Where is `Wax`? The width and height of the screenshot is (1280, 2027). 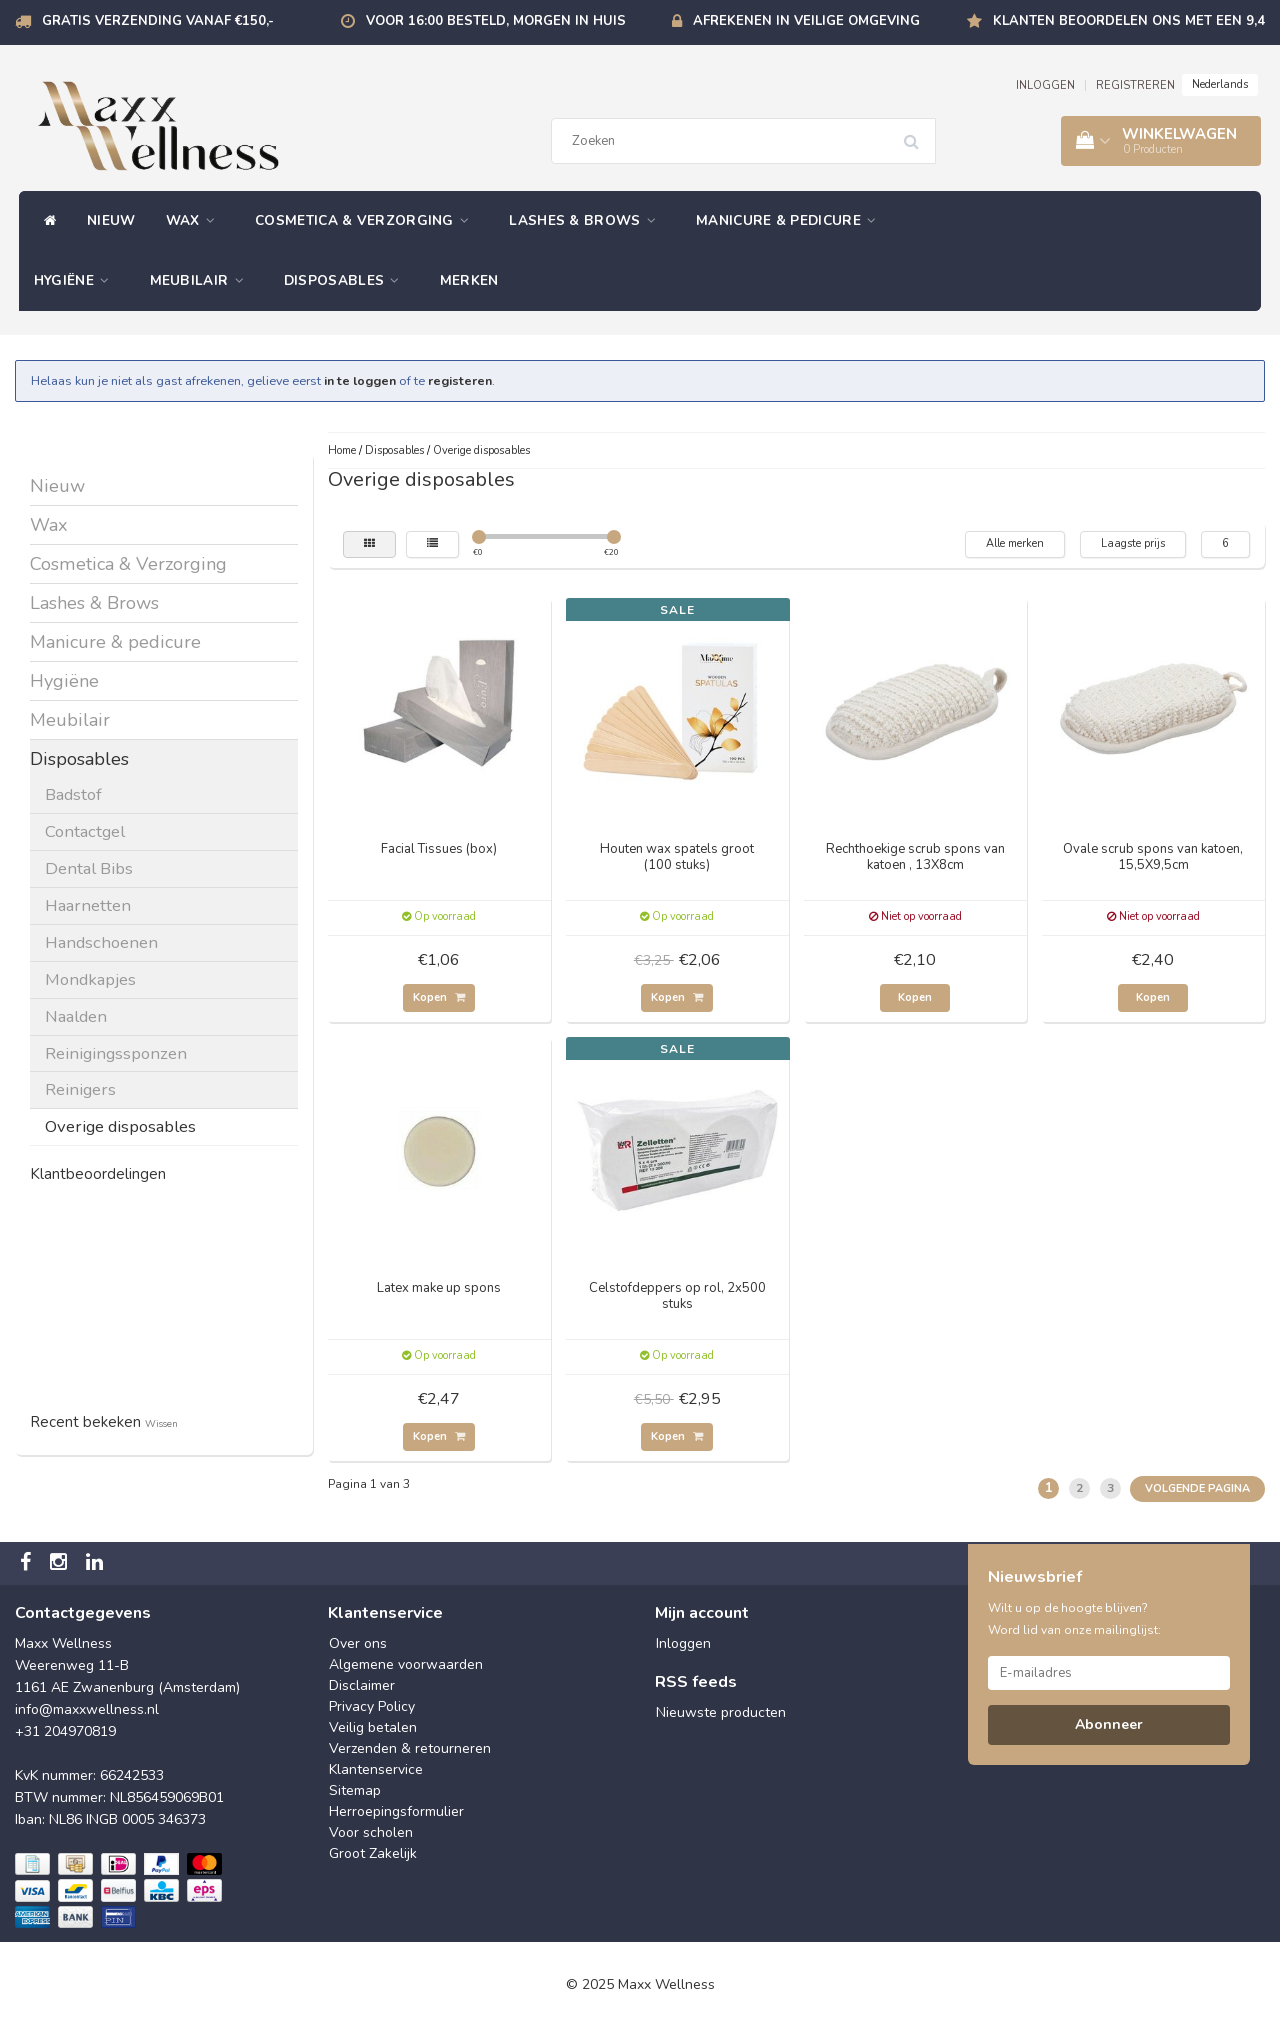 Wax is located at coordinates (196, 220).